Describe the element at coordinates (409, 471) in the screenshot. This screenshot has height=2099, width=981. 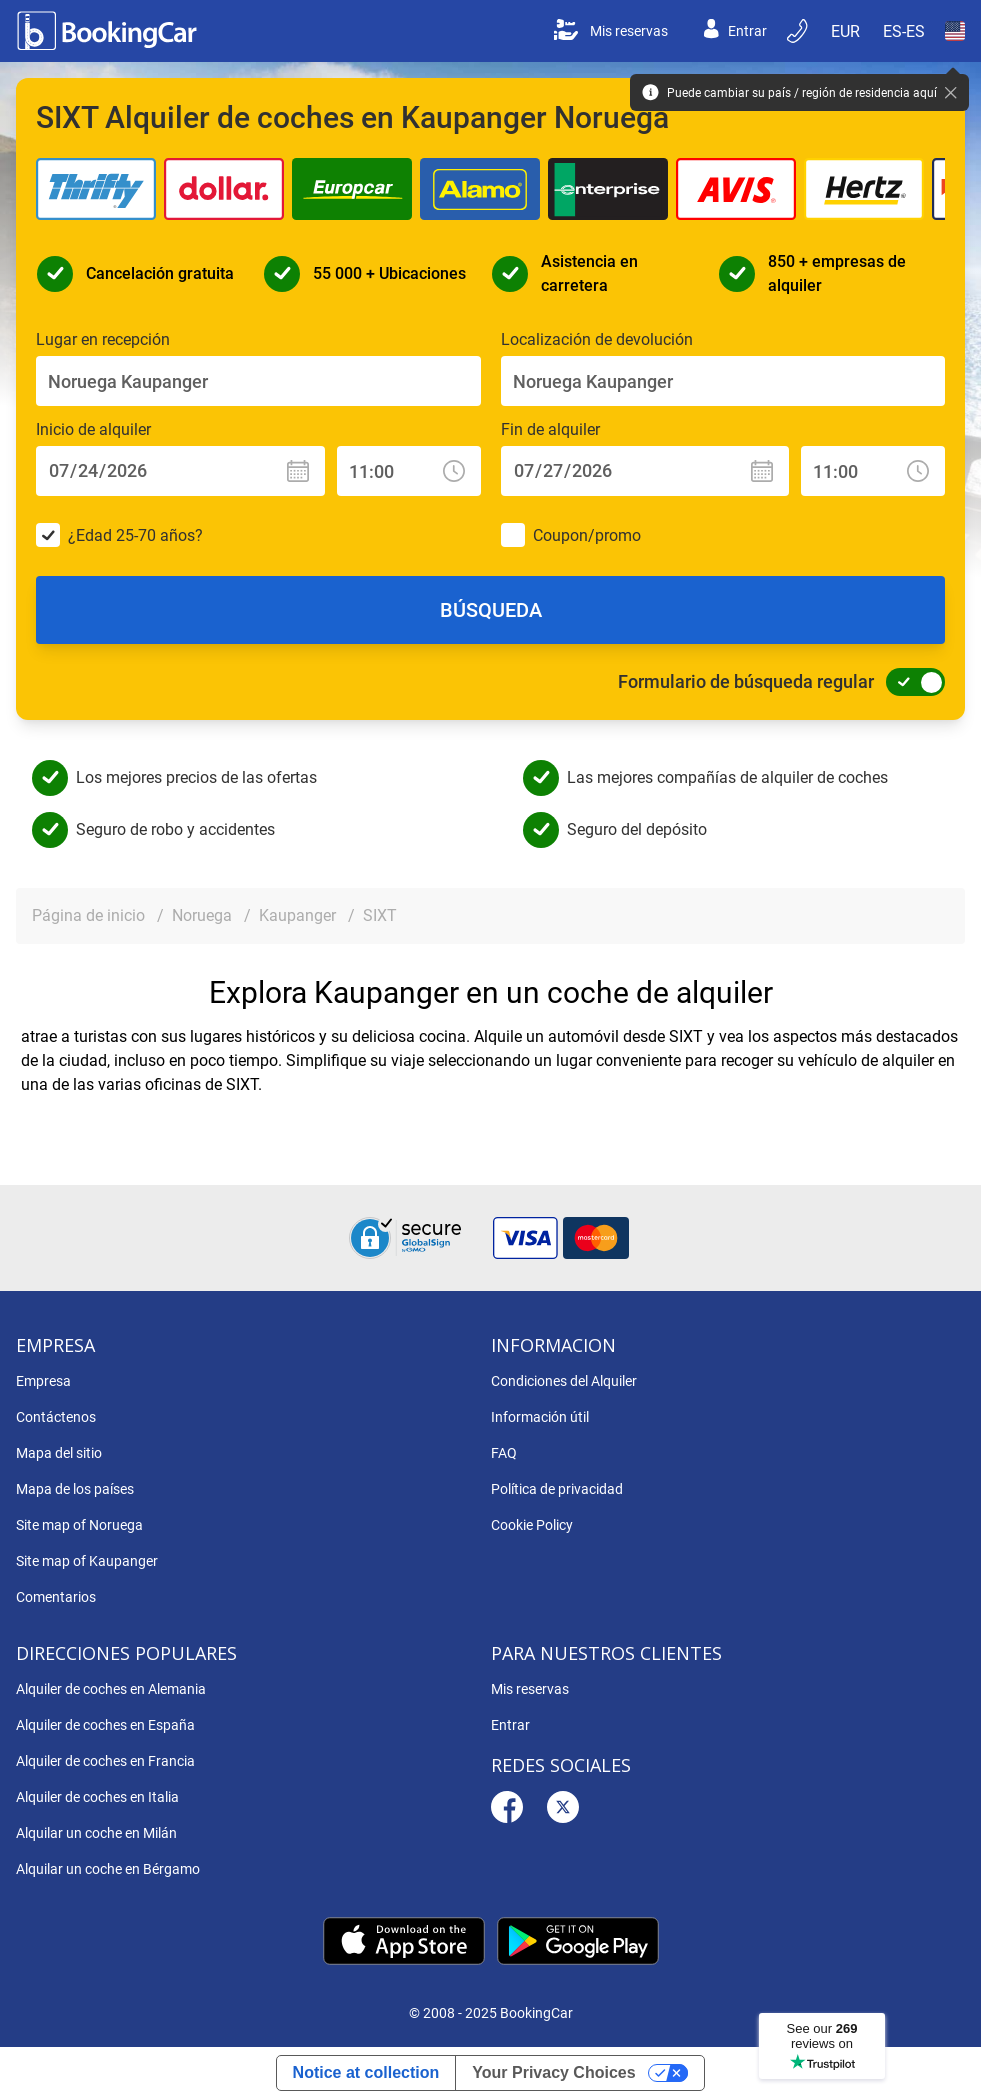
I see `[Inicio de alquiler: Hora]` at that location.